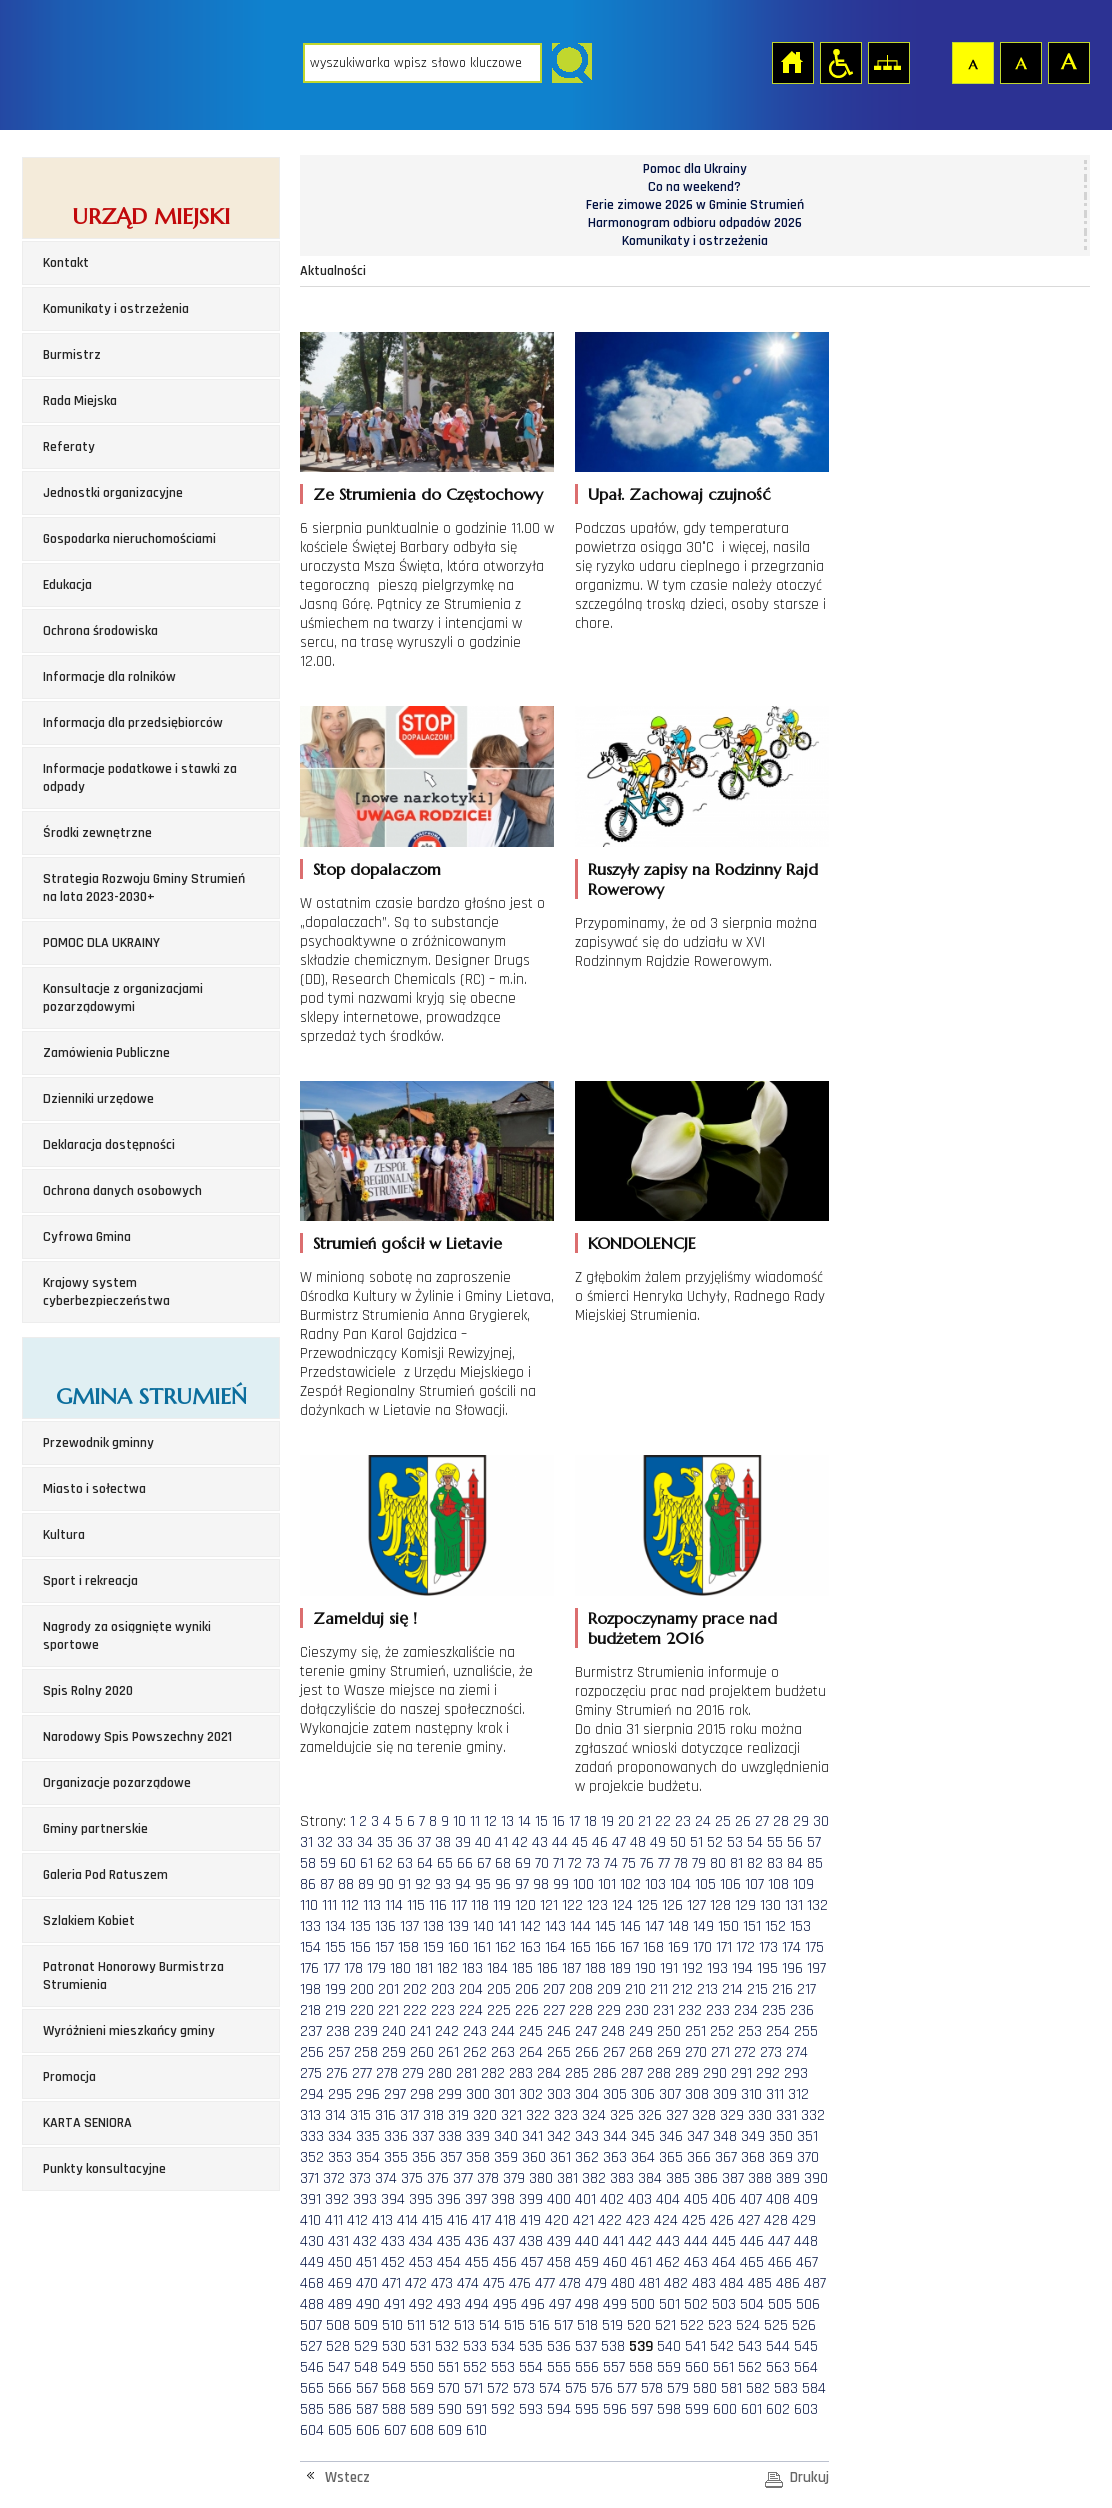 This screenshot has height=2508, width=1112. I want to click on 292, so click(768, 2073).